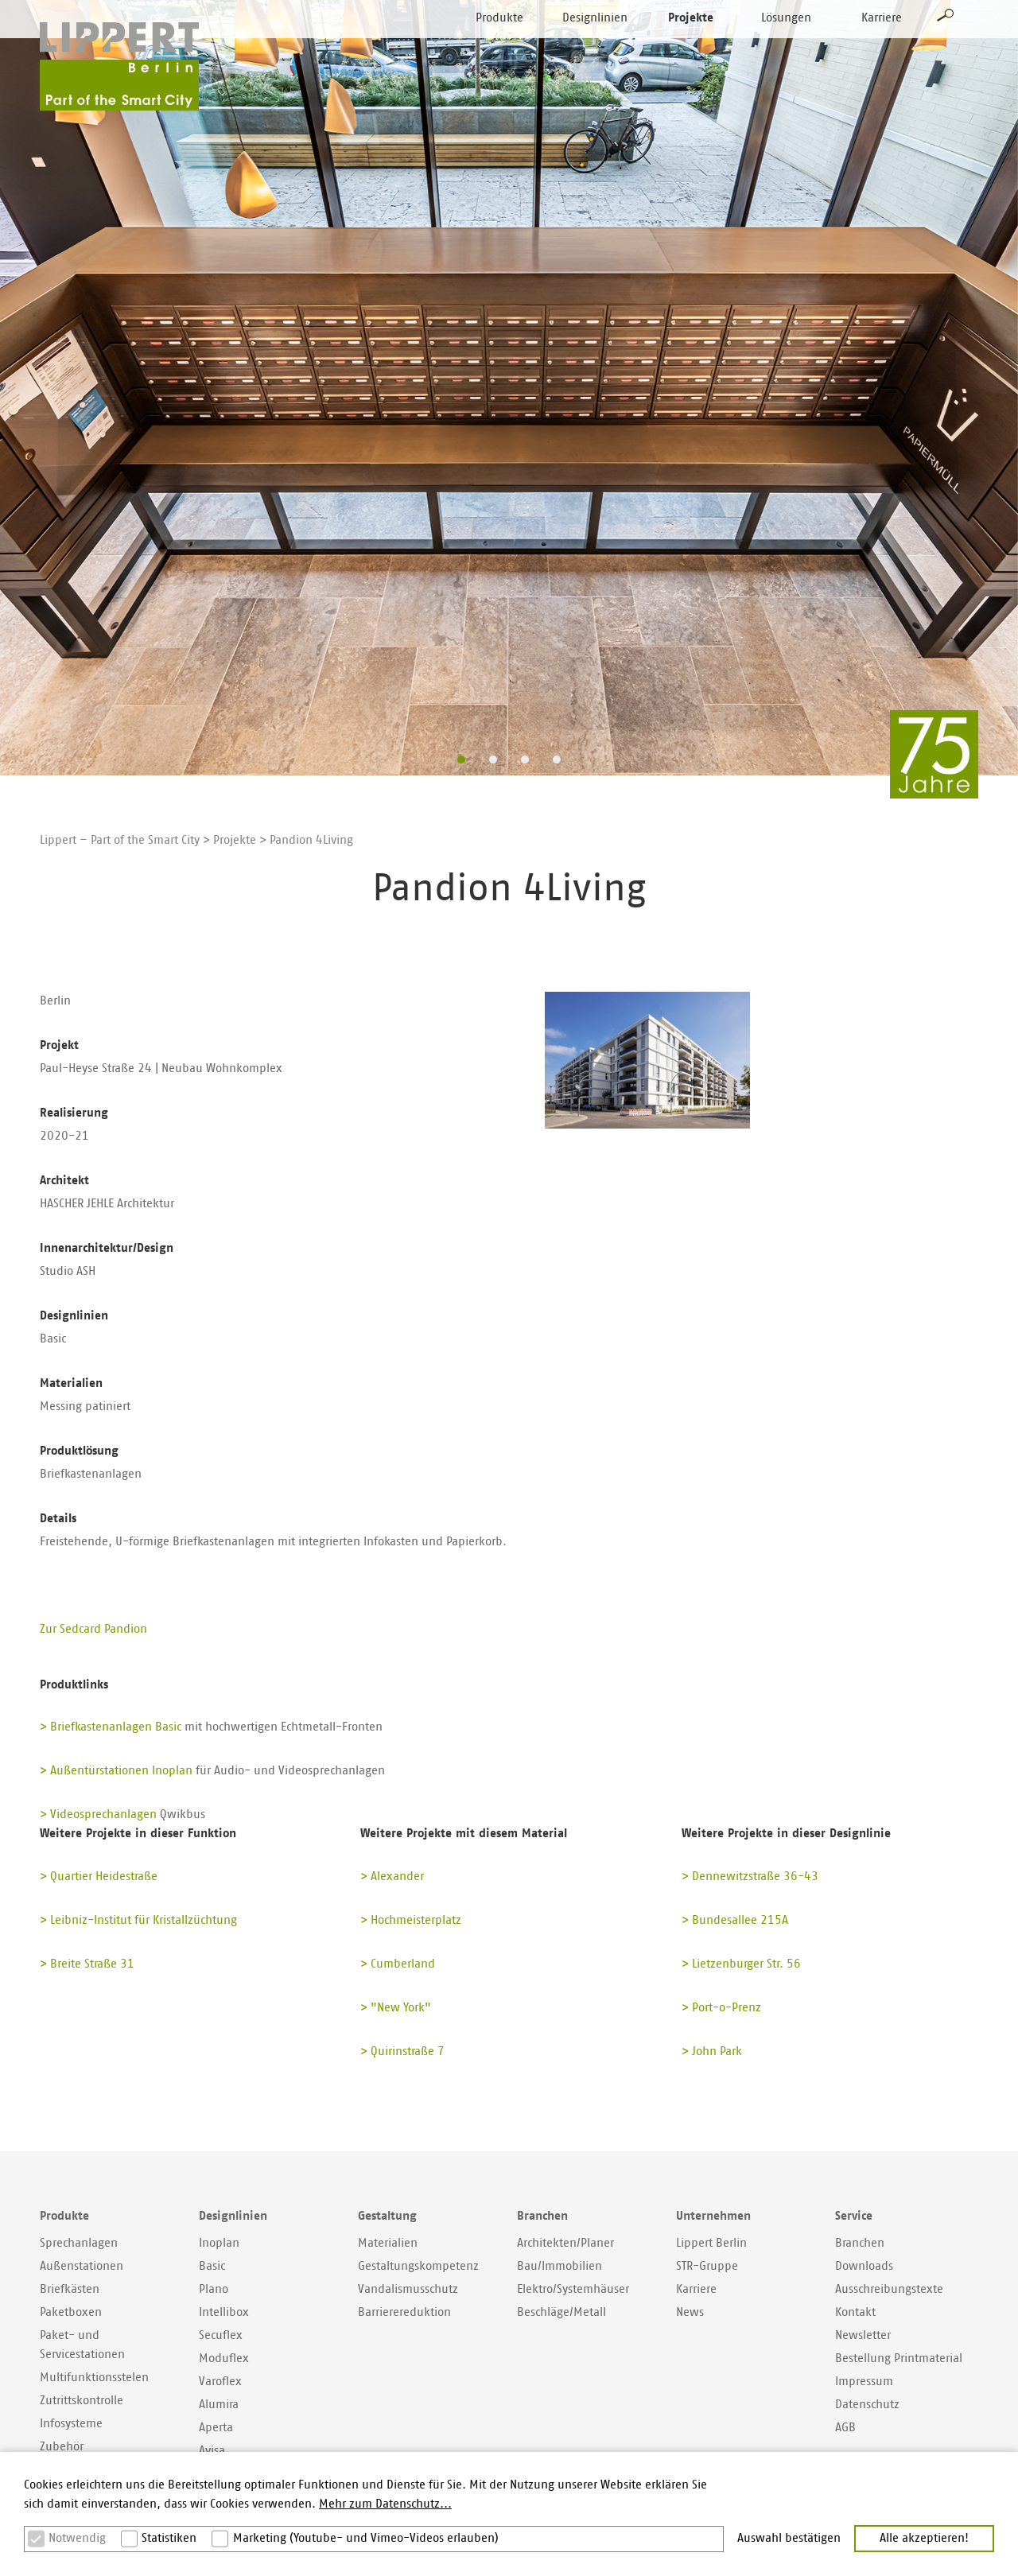  I want to click on STR-Gruppe, so click(707, 2266).